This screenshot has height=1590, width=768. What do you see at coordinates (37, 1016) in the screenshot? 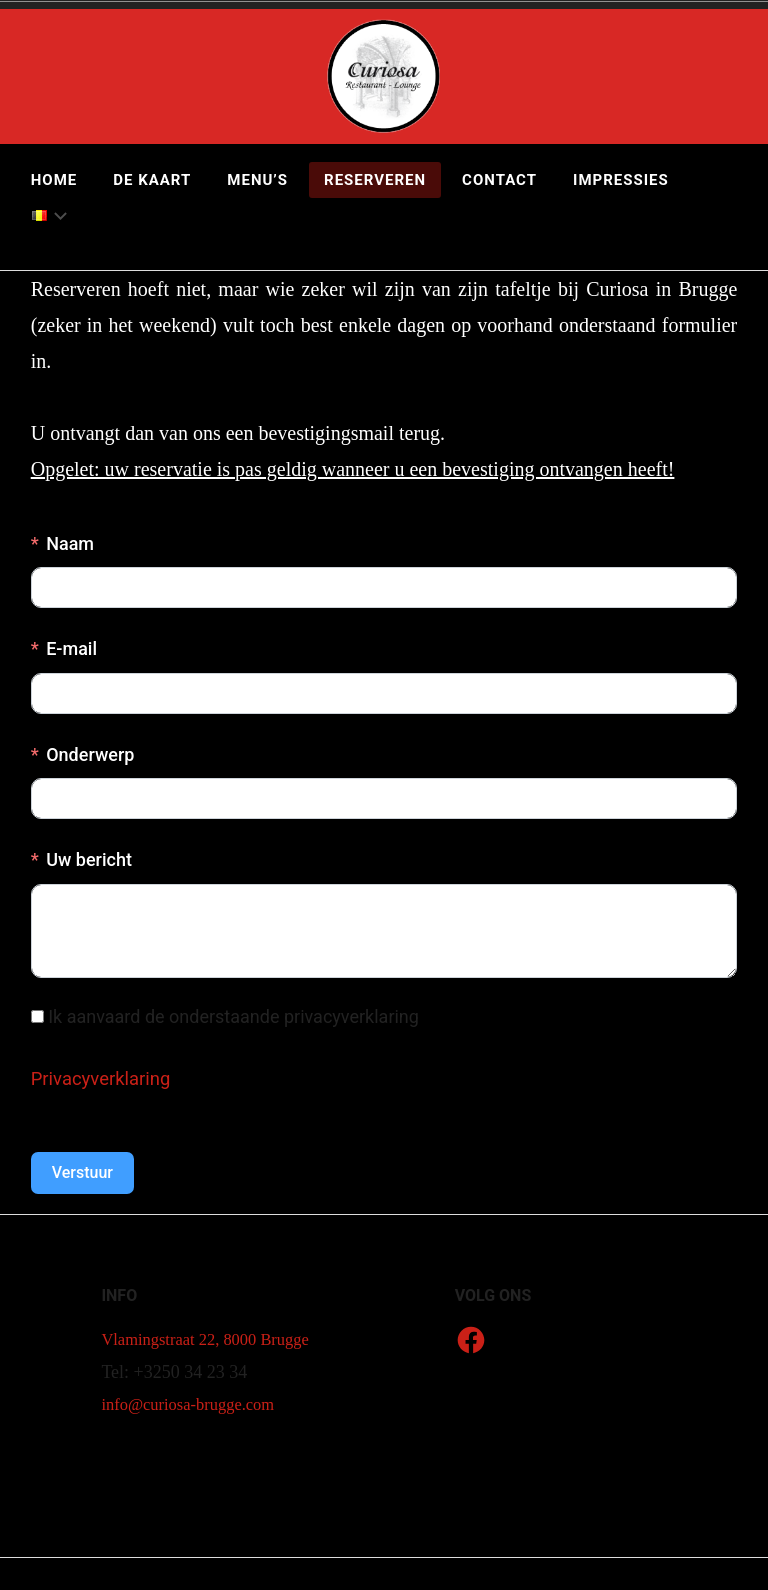
I see `[Ik aanvaard de onderstaande privacyverklaring]` at bounding box center [37, 1016].